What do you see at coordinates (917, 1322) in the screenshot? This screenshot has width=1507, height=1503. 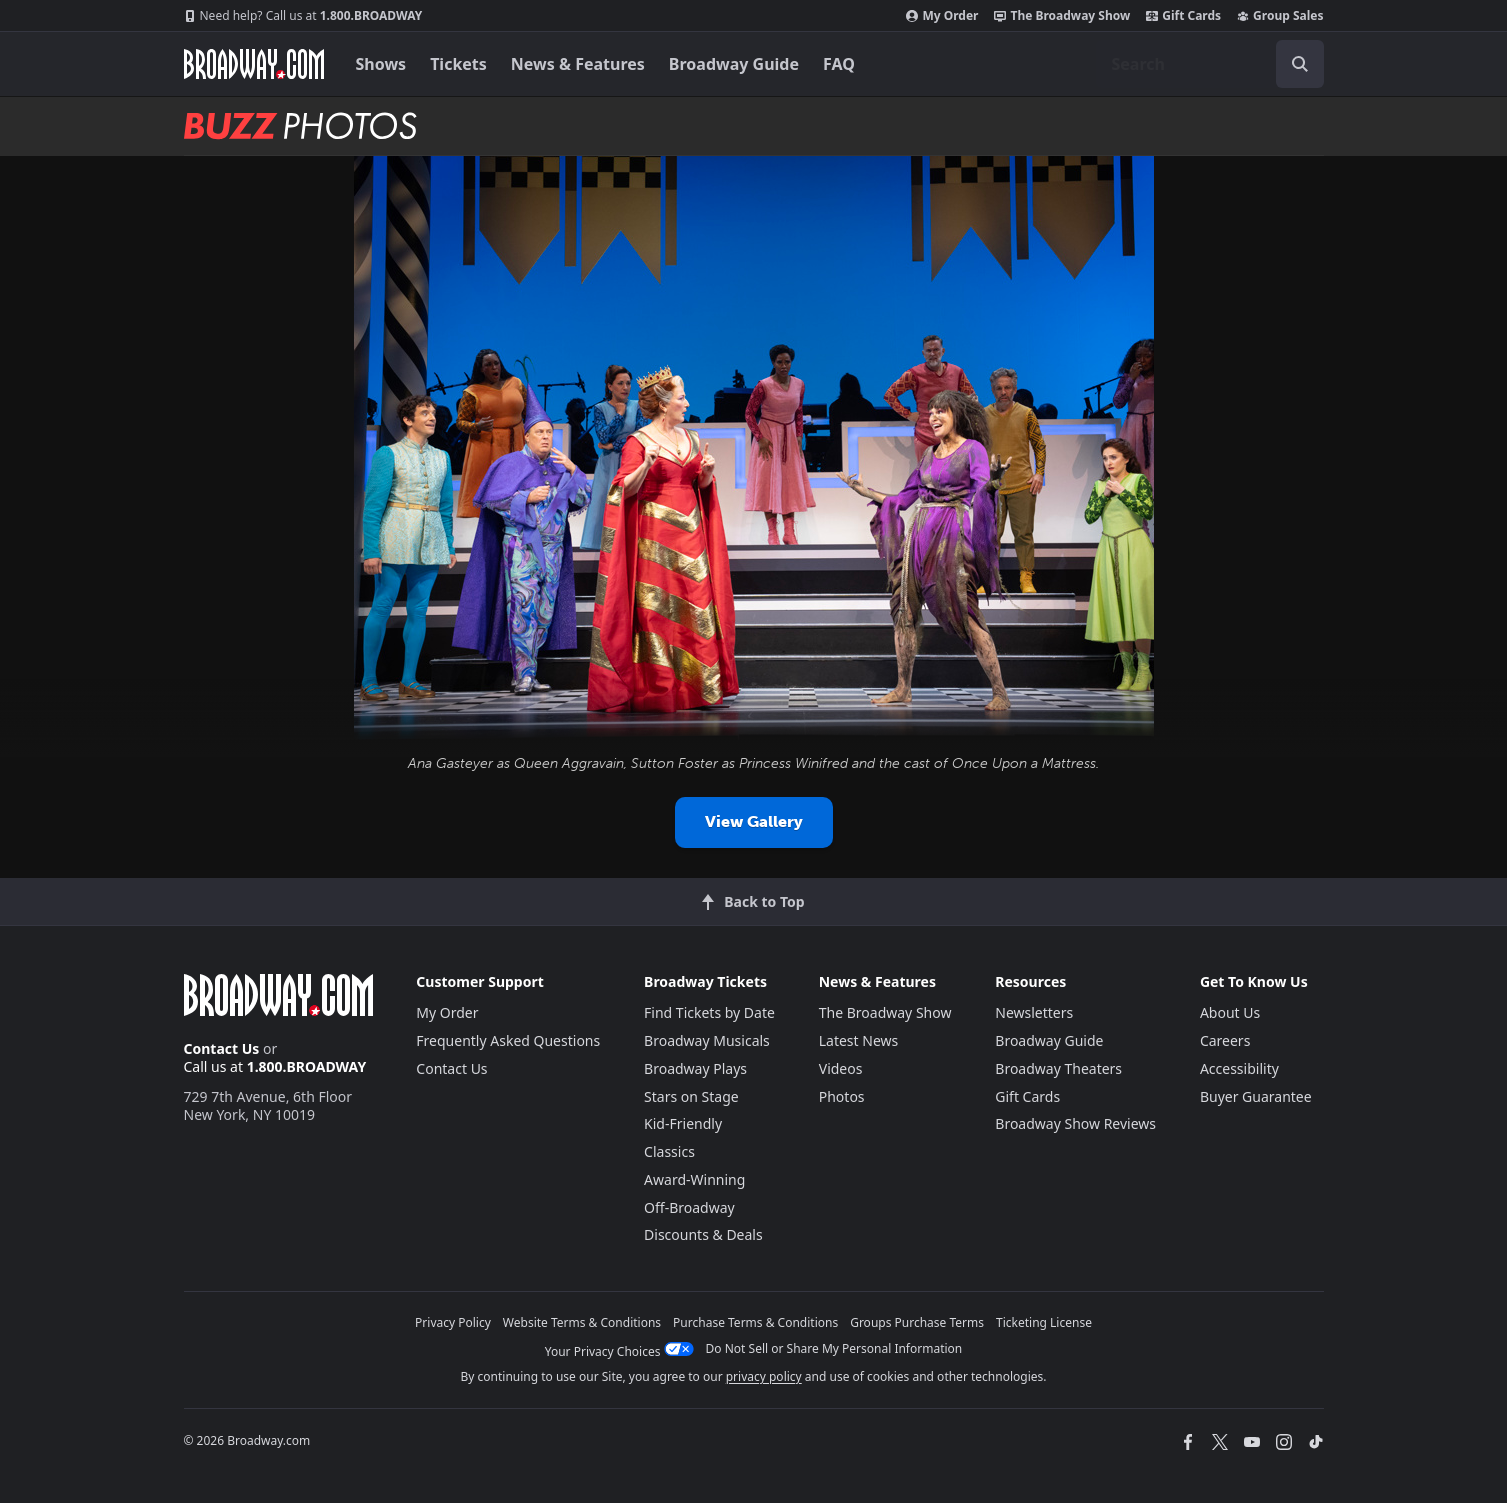 I see `Groups Purchase Terms` at bounding box center [917, 1322].